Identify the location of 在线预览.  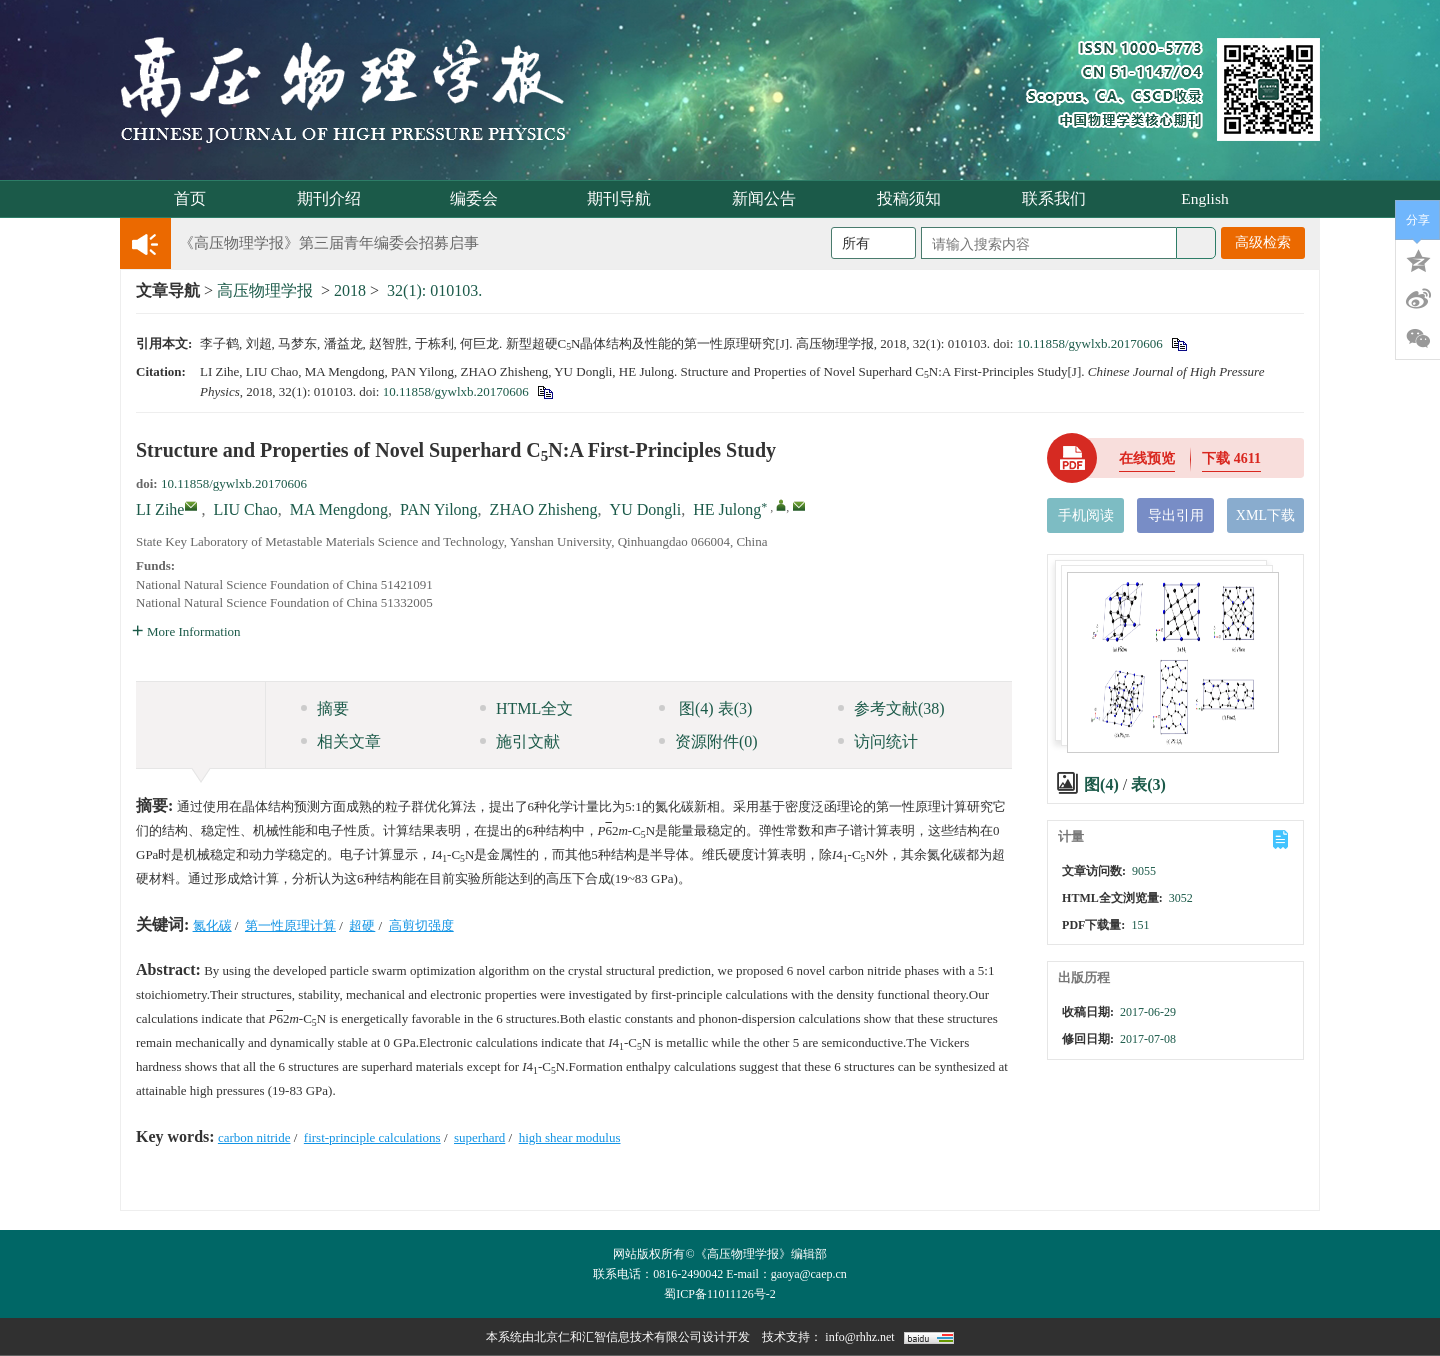
(1147, 458).